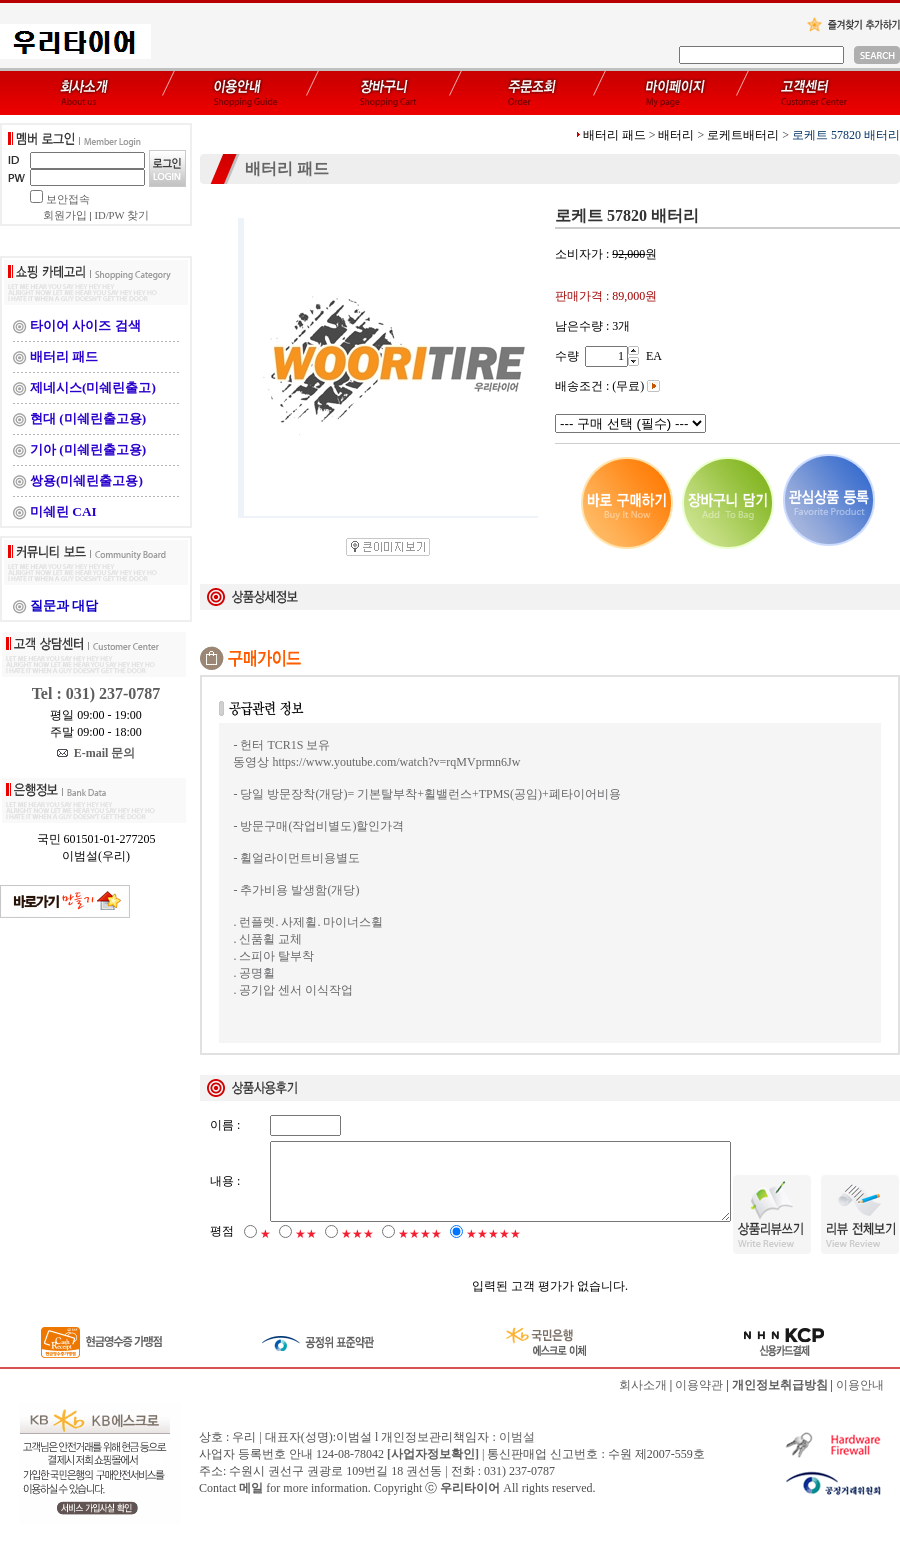 The height and width of the screenshot is (1549, 900). What do you see at coordinates (517, 1454) in the screenshot?
I see `이범설` at bounding box center [517, 1454].